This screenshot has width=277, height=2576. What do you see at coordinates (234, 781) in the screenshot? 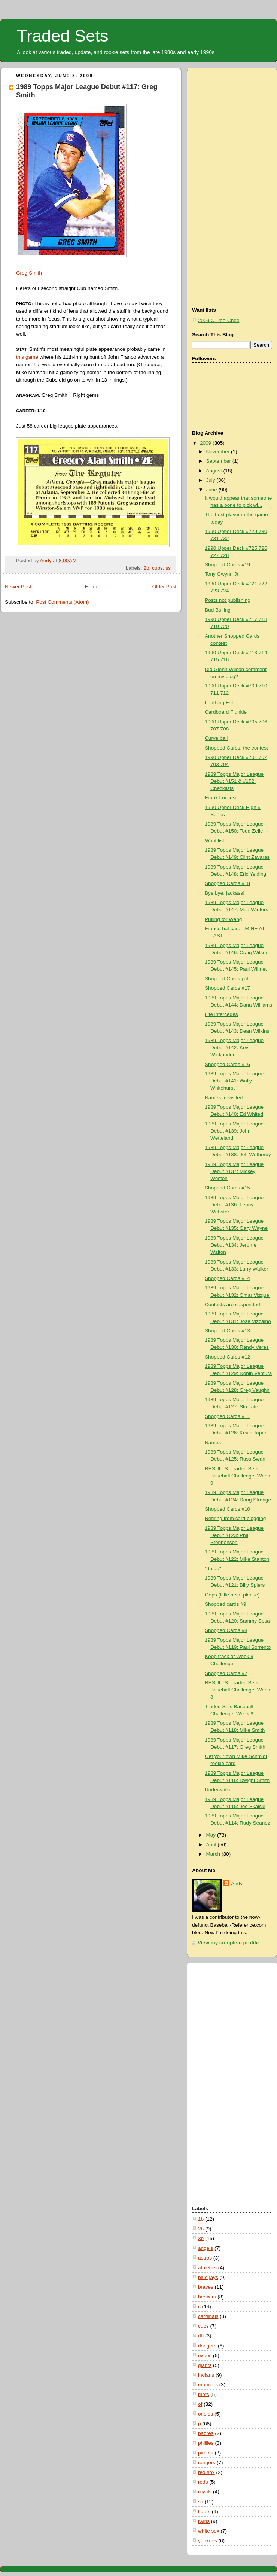
I see `1989 Topps Major League Debut #151 & #152: Checklists` at bounding box center [234, 781].